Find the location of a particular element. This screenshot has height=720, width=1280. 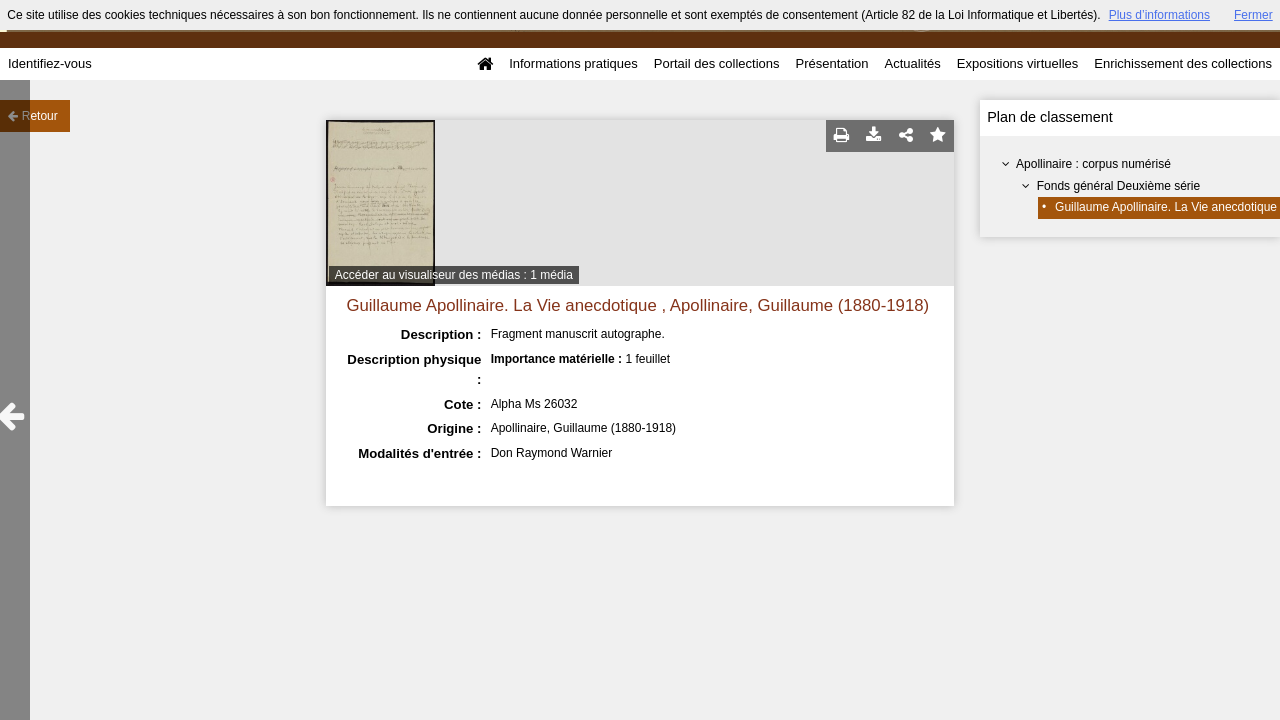

Plus d’informations is located at coordinates (1159, 15).